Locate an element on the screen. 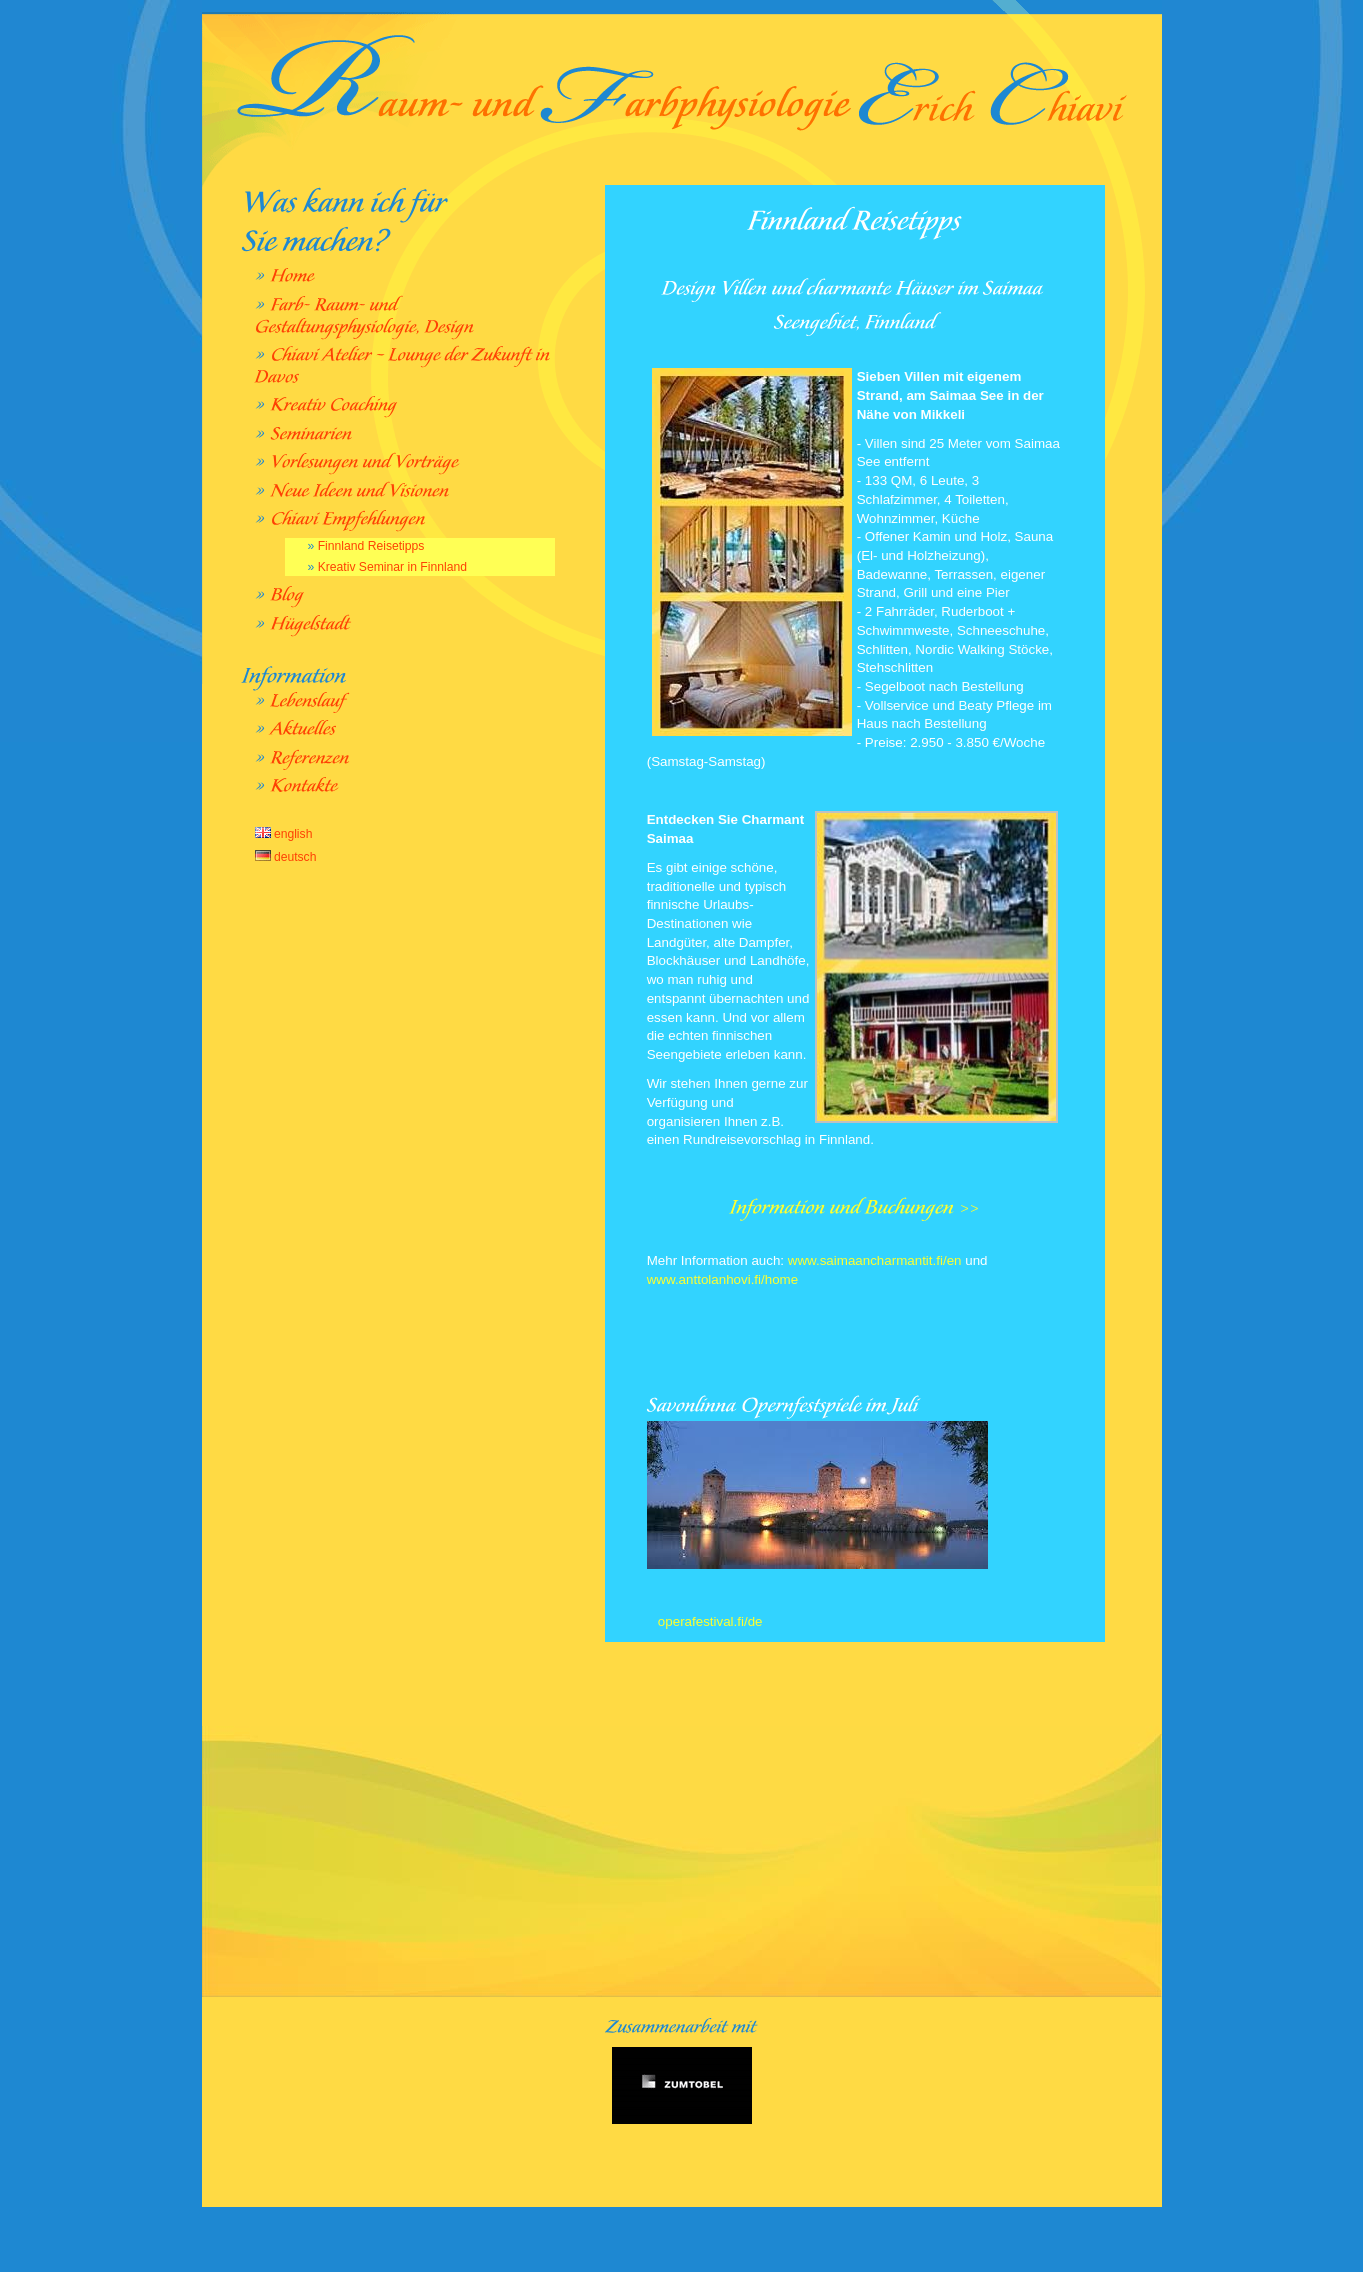 This screenshot has height=2272, width=1363. Finnland Reisetipps is located at coordinates (371, 546).